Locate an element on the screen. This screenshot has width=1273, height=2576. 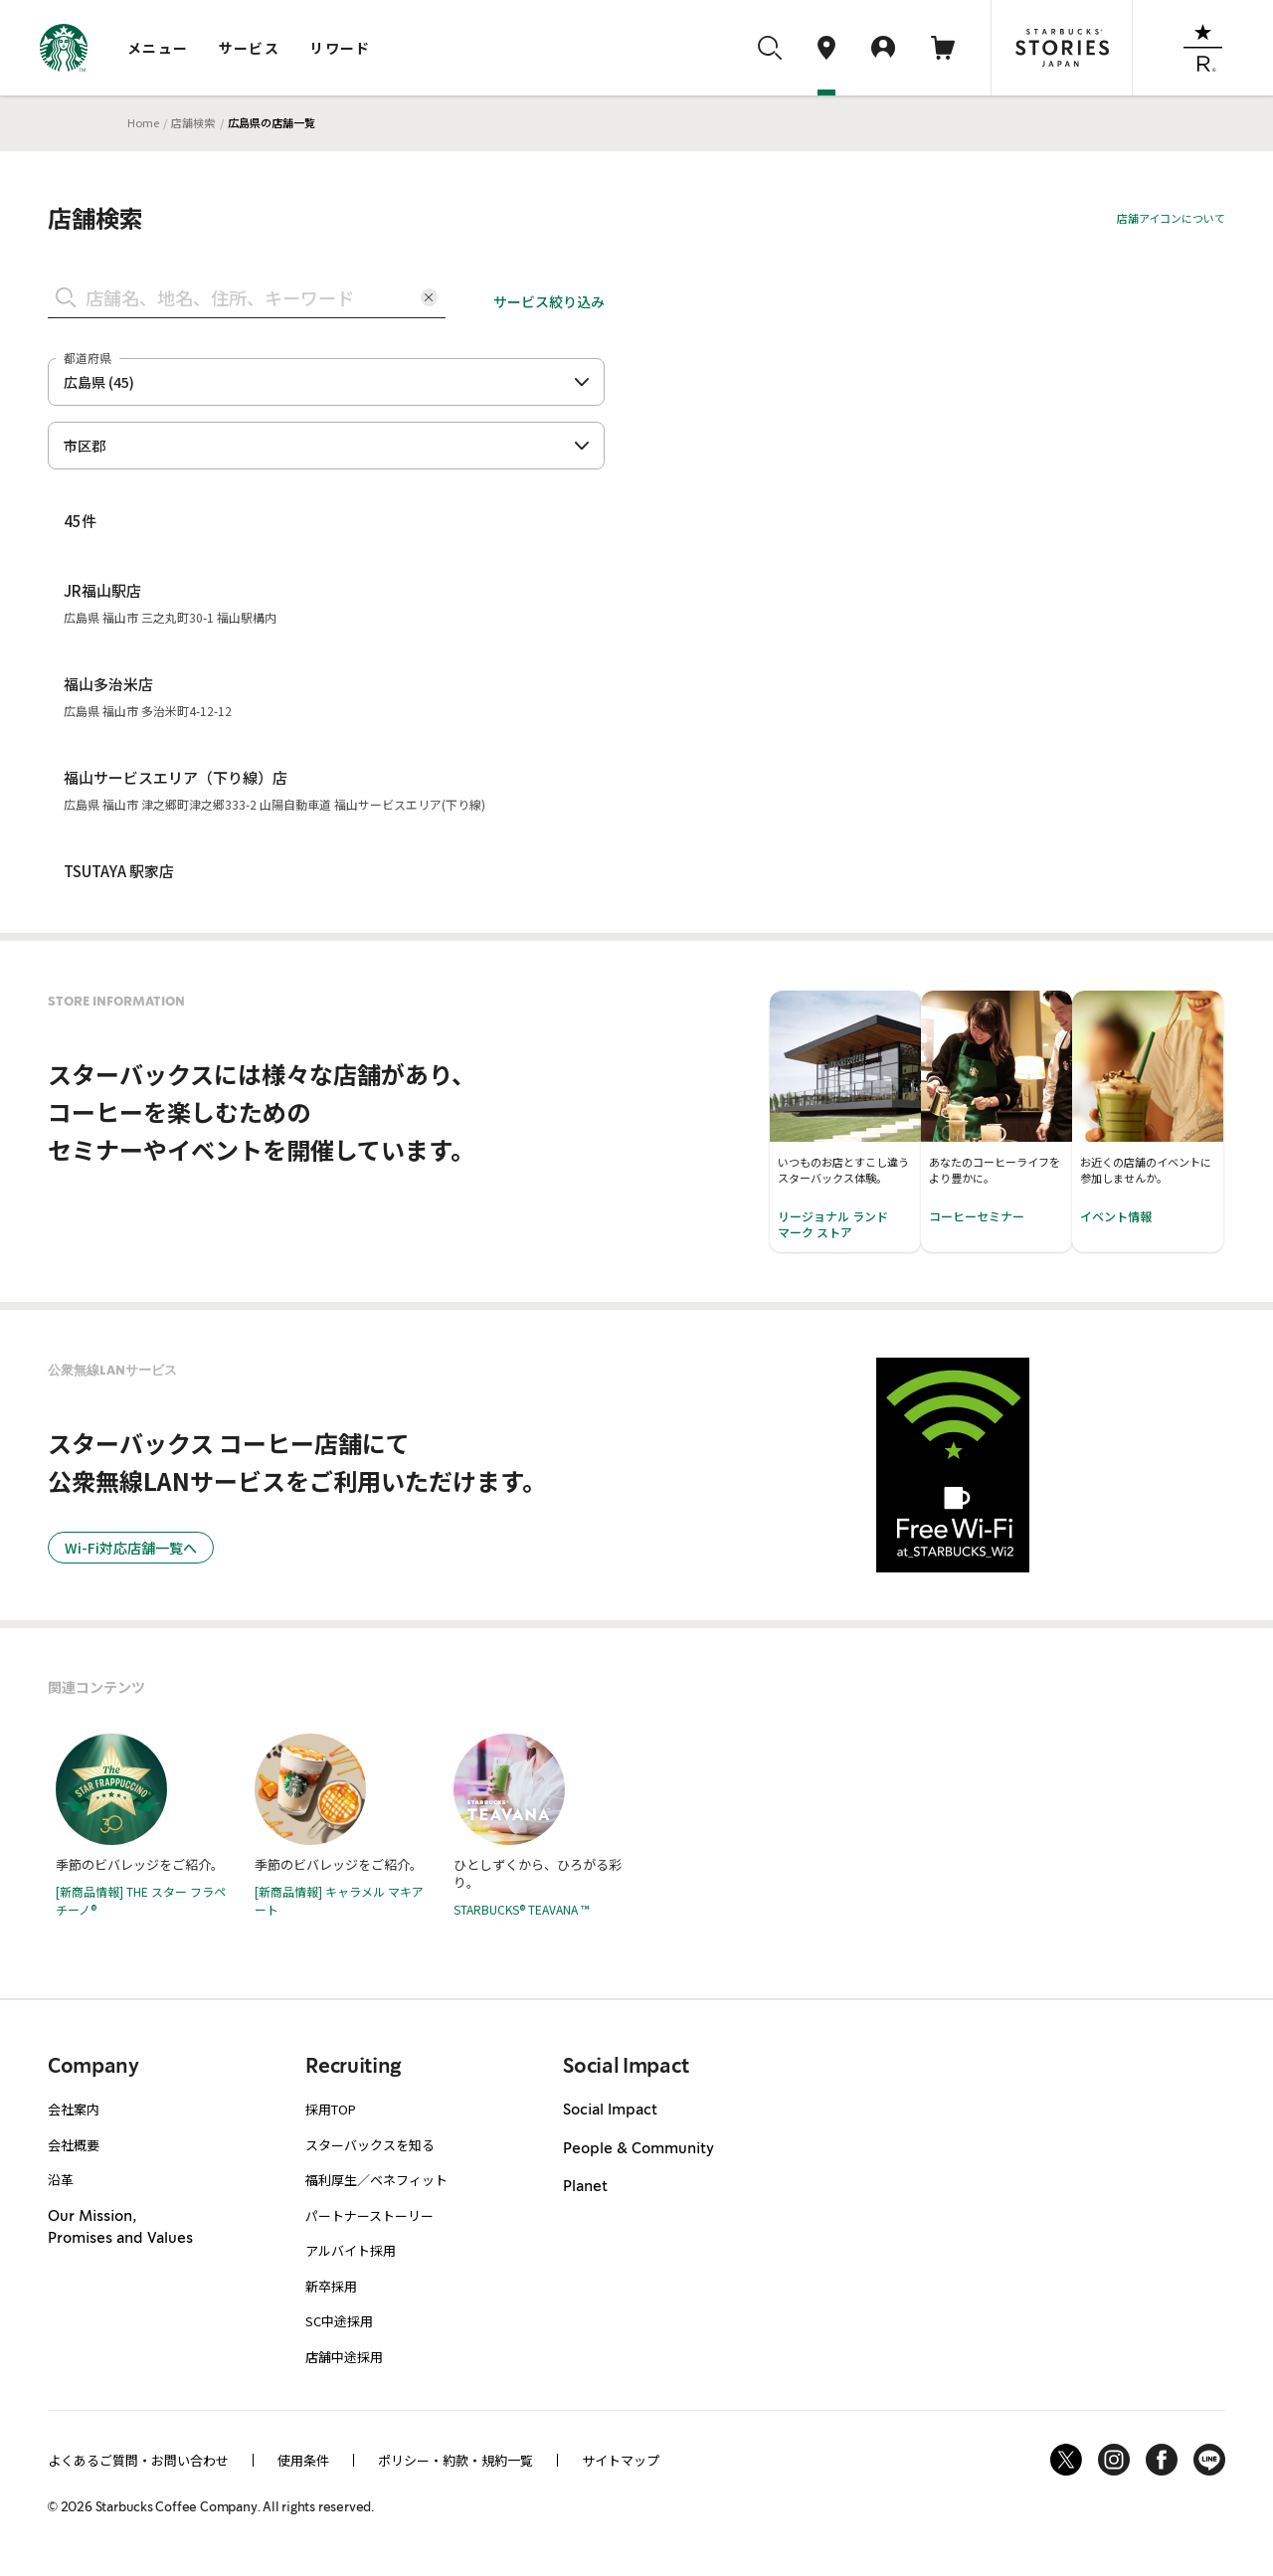
沿革 is located at coordinates (61, 2179).